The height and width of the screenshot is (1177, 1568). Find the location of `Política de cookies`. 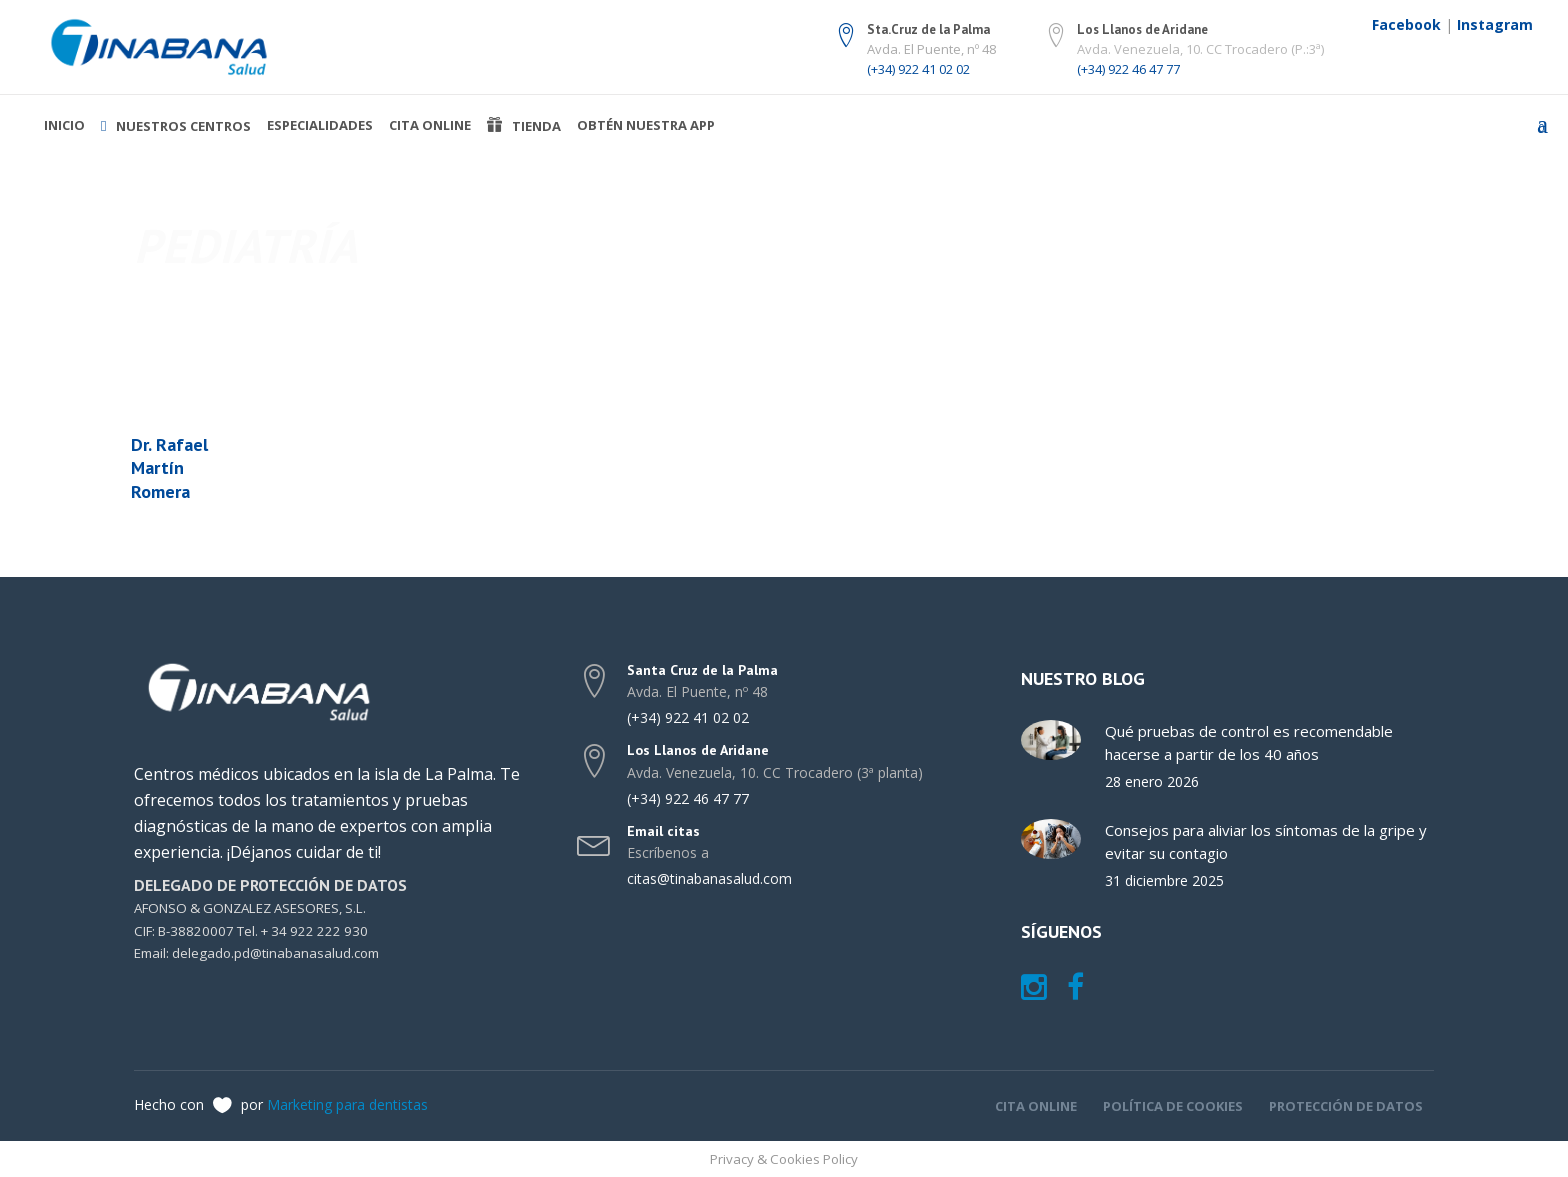

Política de cookies is located at coordinates (1173, 1106).